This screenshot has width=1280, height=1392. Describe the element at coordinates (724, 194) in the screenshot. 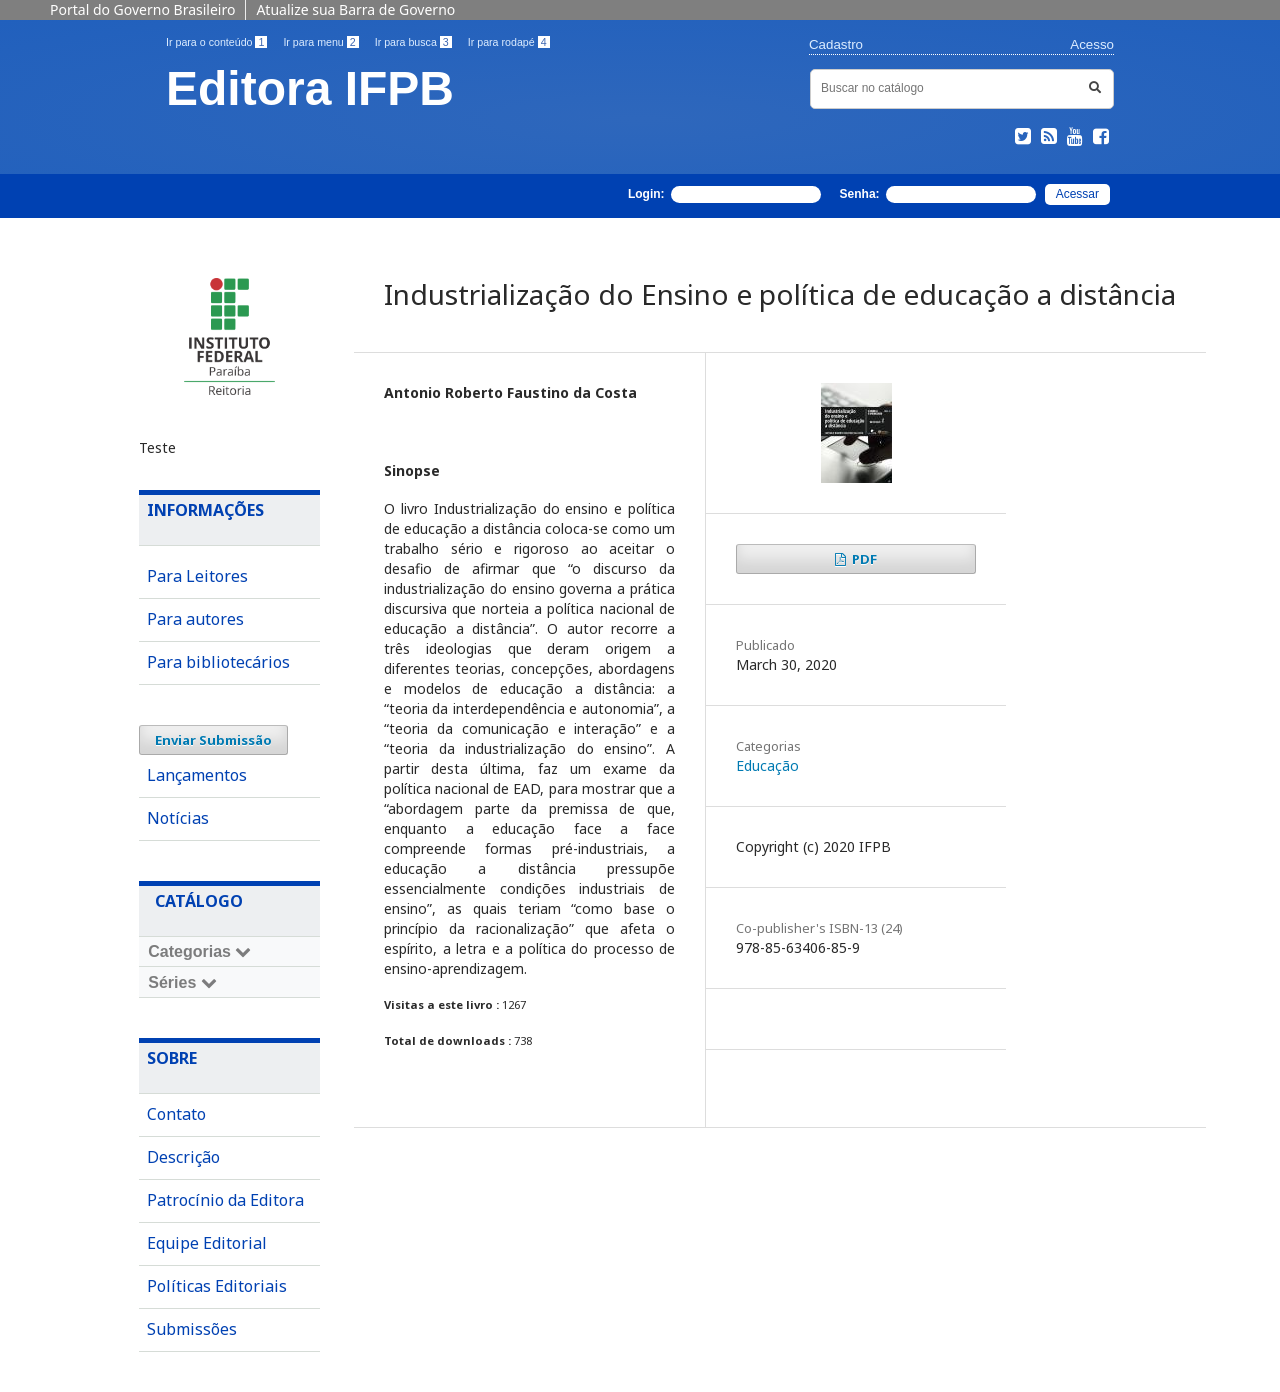

I see `Login:` at that location.